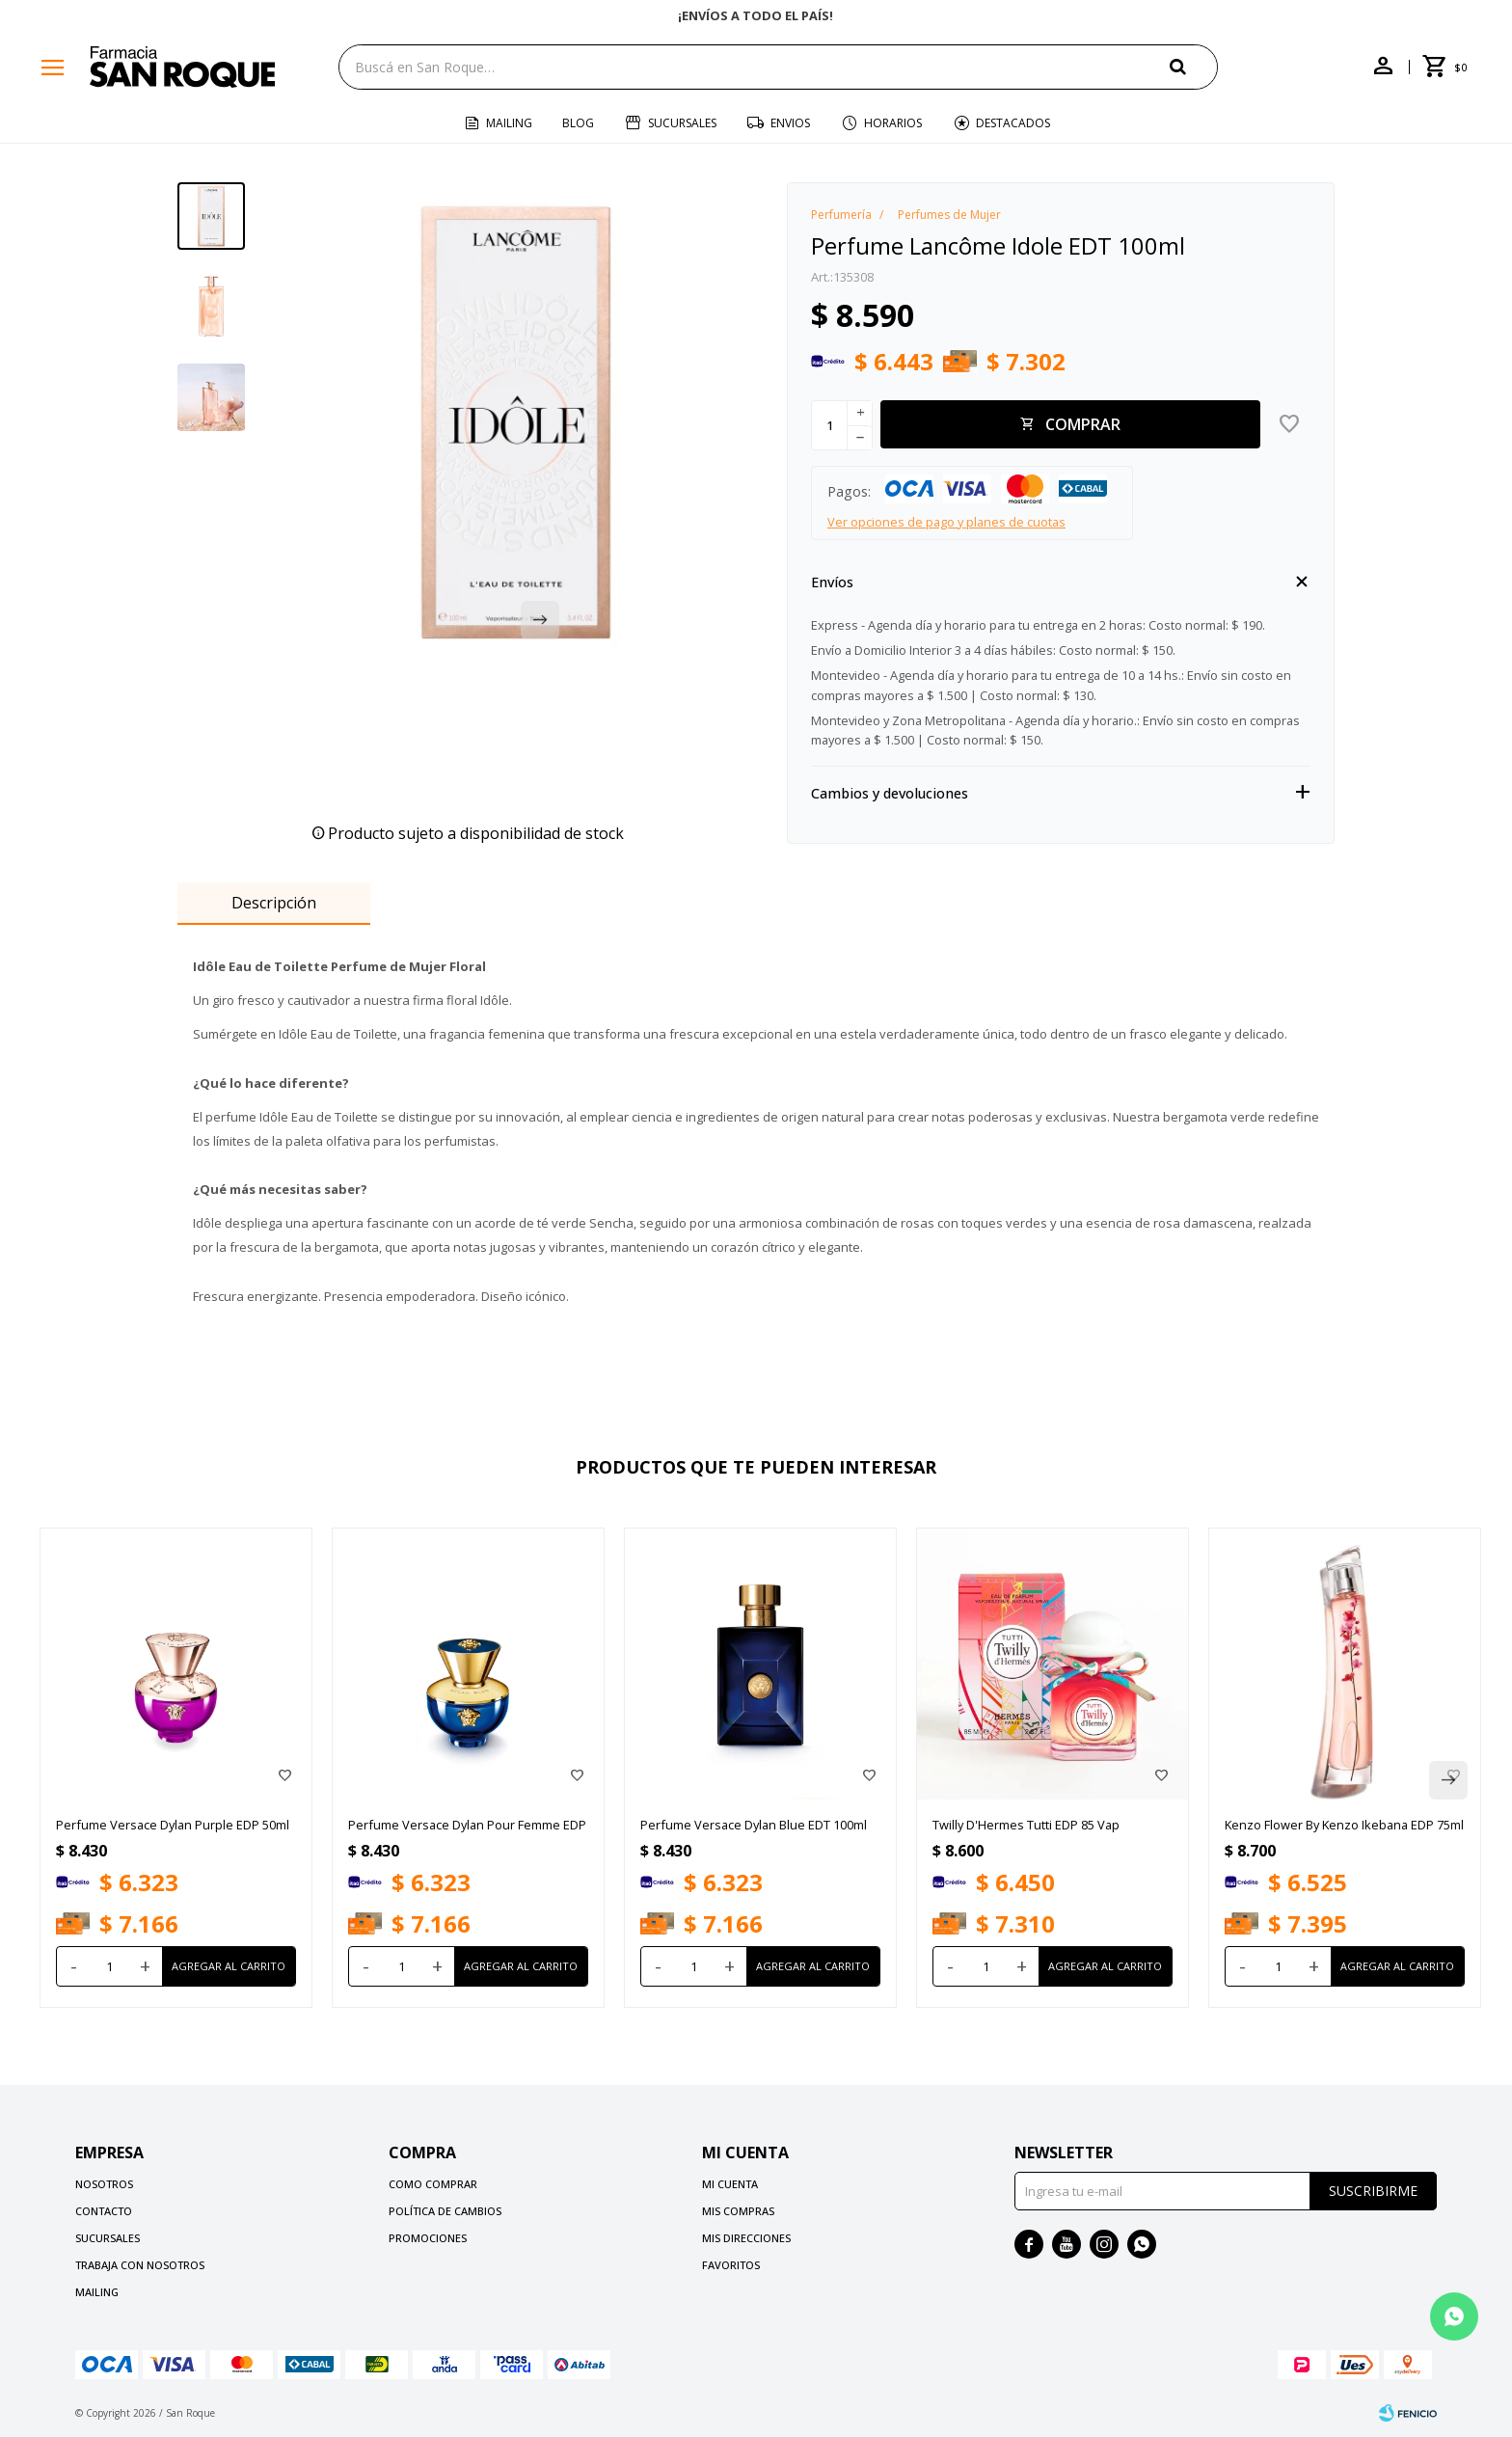 This screenshot has width=1512, height=2437. I want to click on Blog, so click(578, 123).